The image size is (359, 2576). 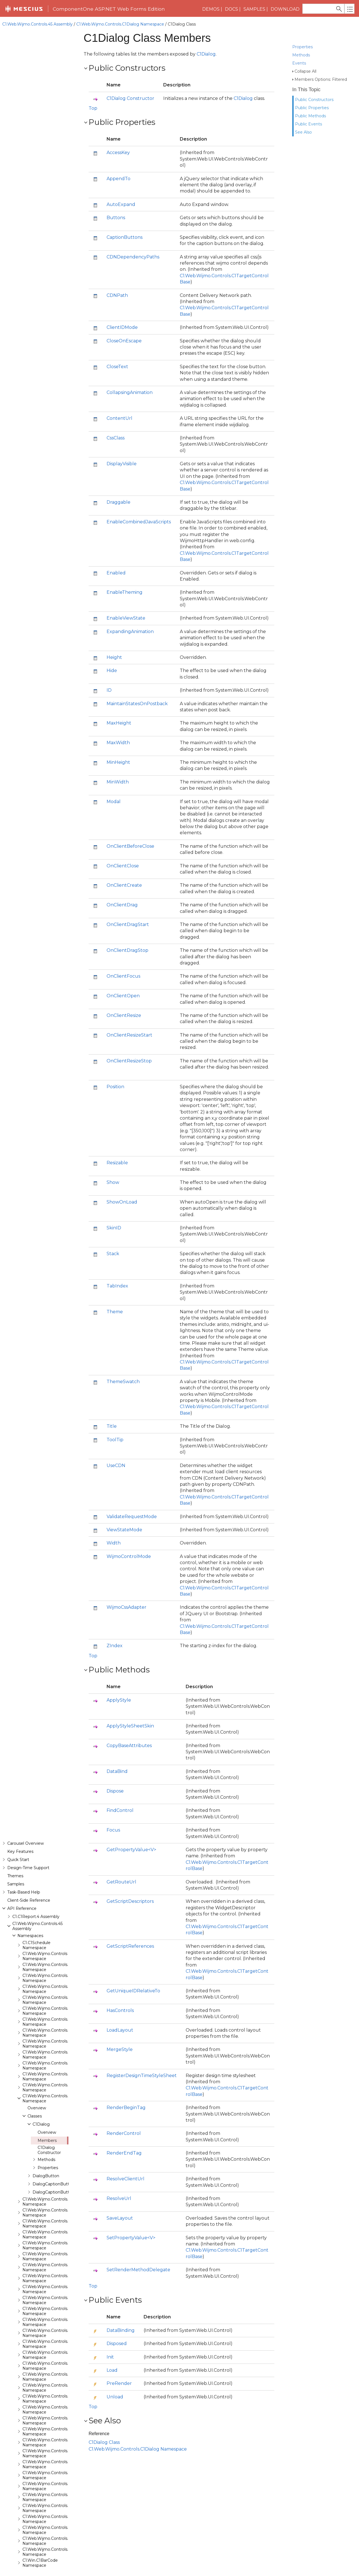 What do you see at coordinates (124, 2133) in the screenshot?
I see `RenderControl` at bounding box center [124, 2133].